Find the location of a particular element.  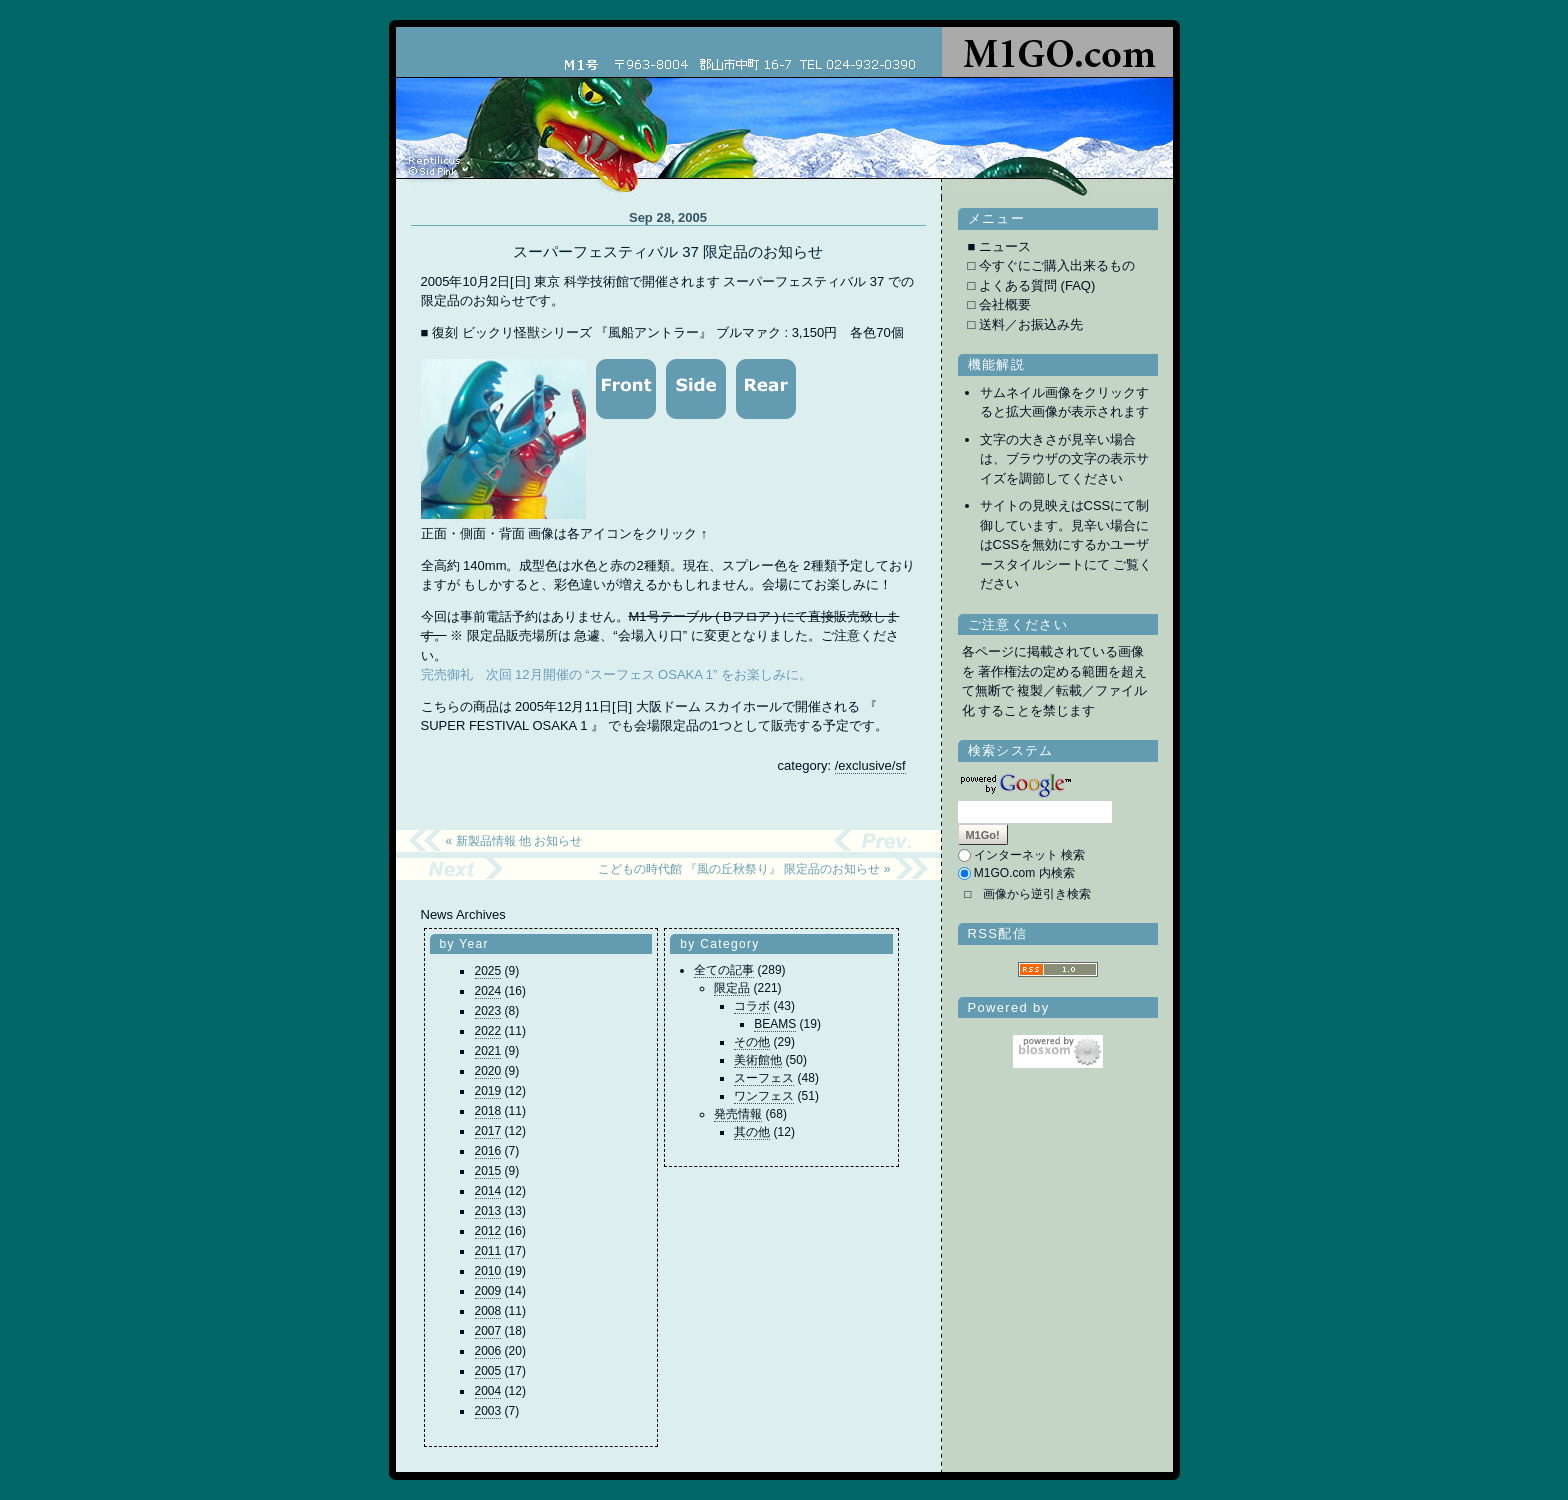

スーフェス is located at coordinates (764, 1078).